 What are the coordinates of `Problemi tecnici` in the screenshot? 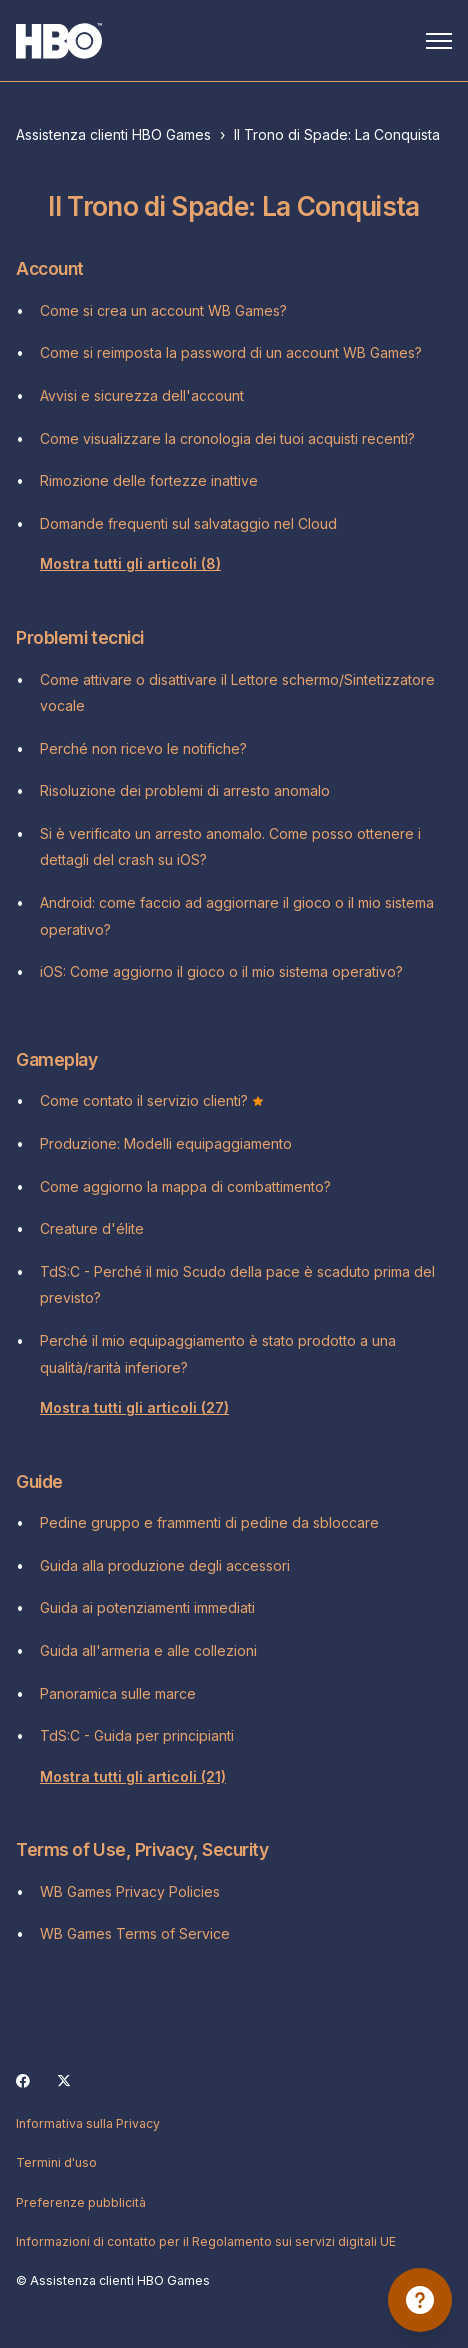 It's located at (80, 637).